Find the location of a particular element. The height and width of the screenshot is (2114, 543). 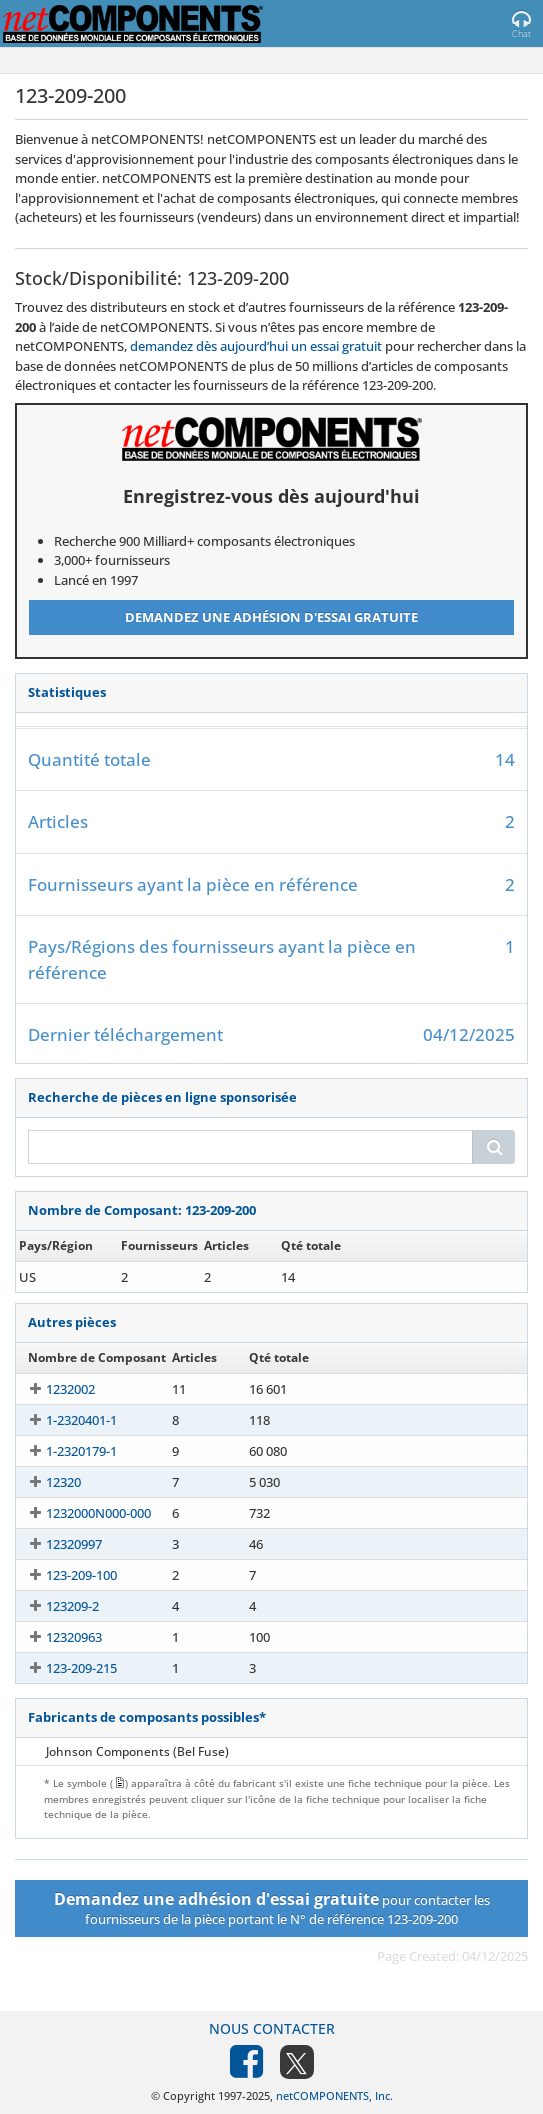

12320 is located at coordinates (45, 1482).